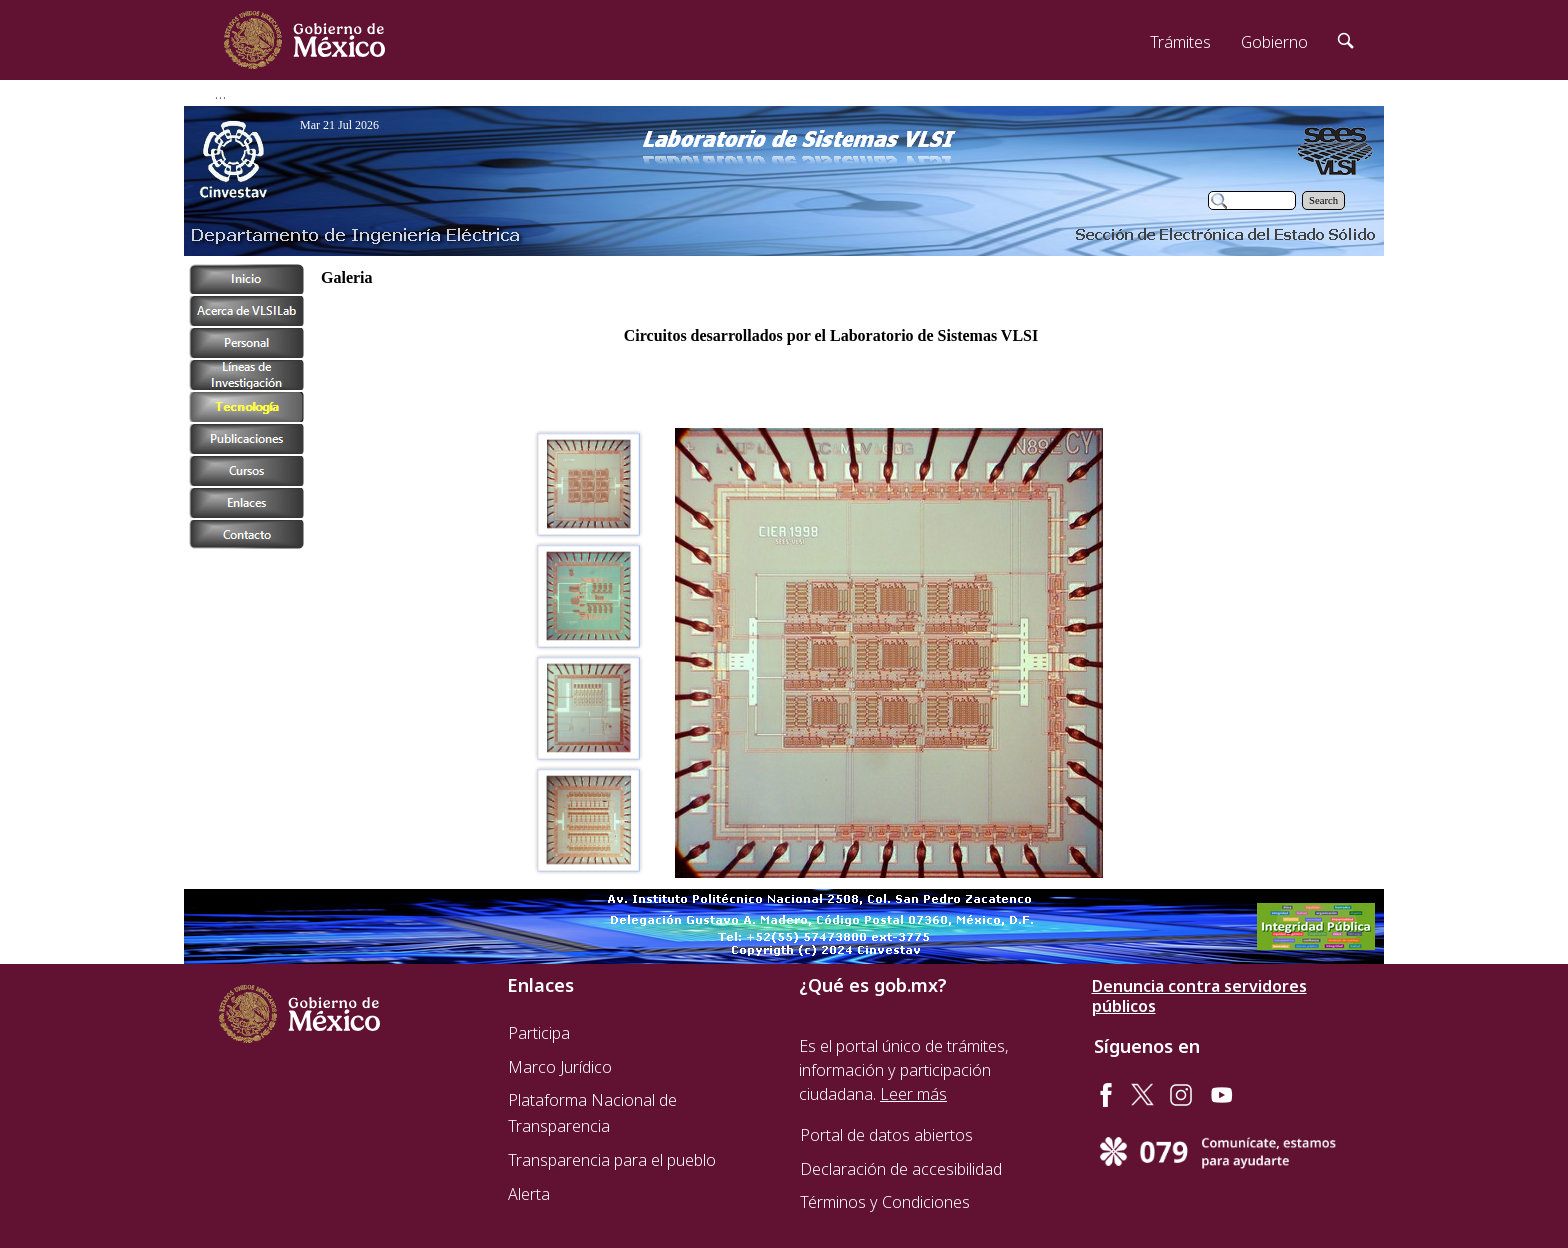  I want to click on Transparencia para el pueblo, so click(612, 1160).